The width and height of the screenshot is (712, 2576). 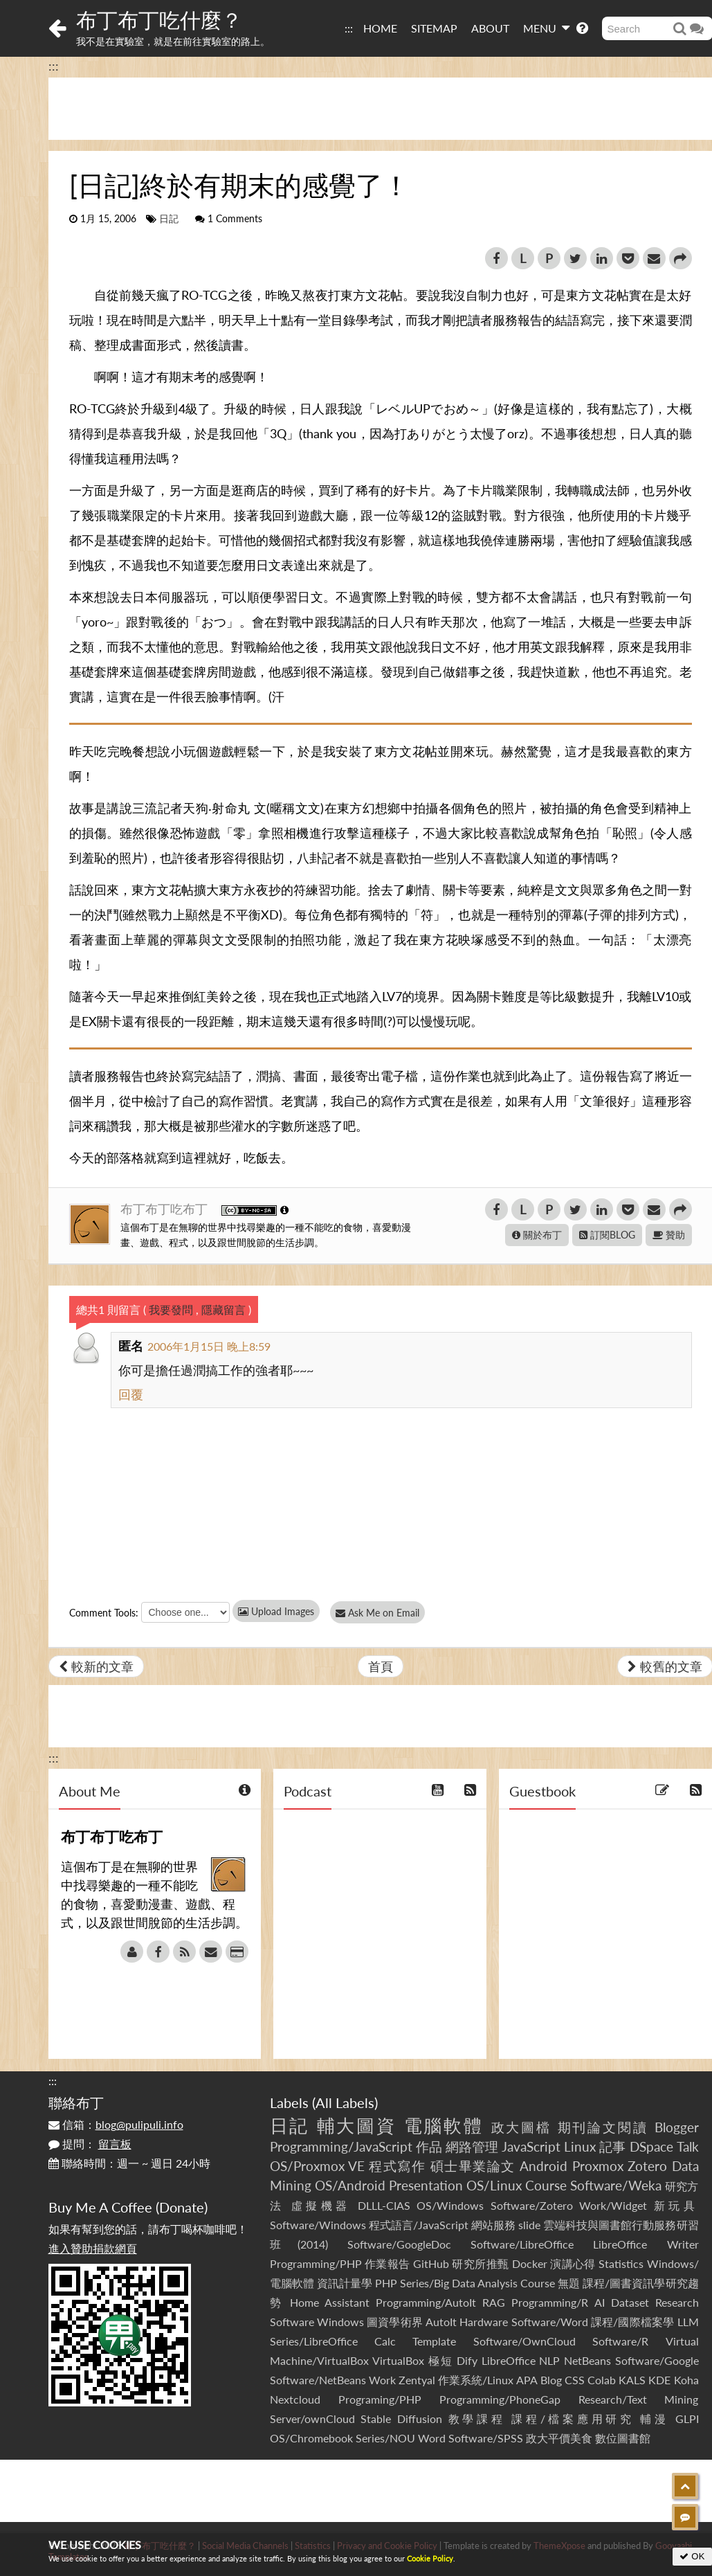 I want to click on 數位圖書館, so click(x=622, y=2437).